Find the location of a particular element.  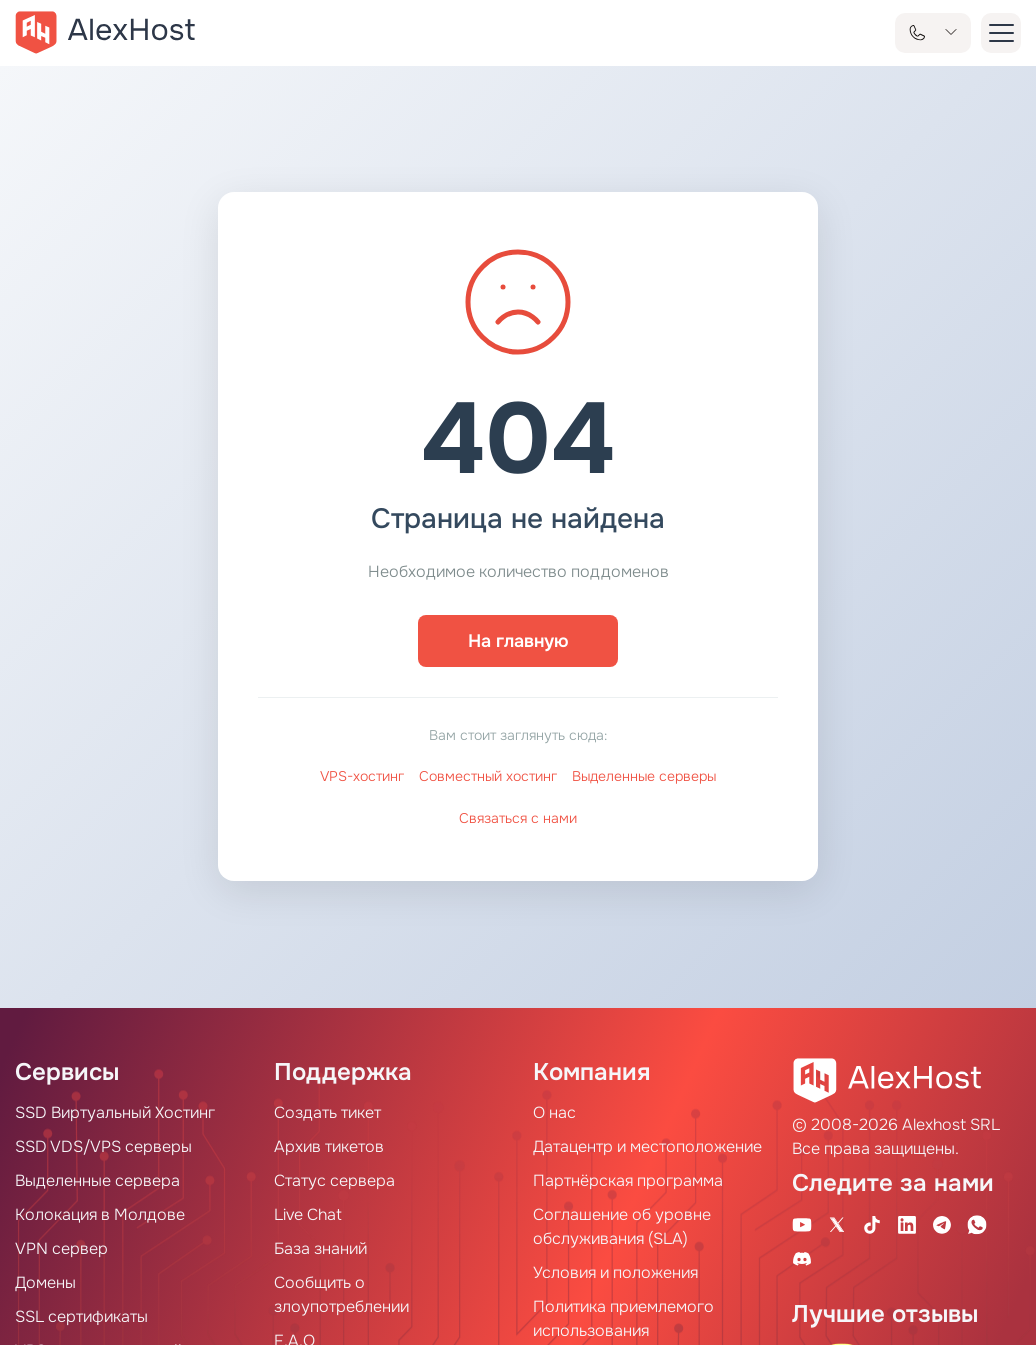

VPN сервер is located at coordinates (61, 1248).